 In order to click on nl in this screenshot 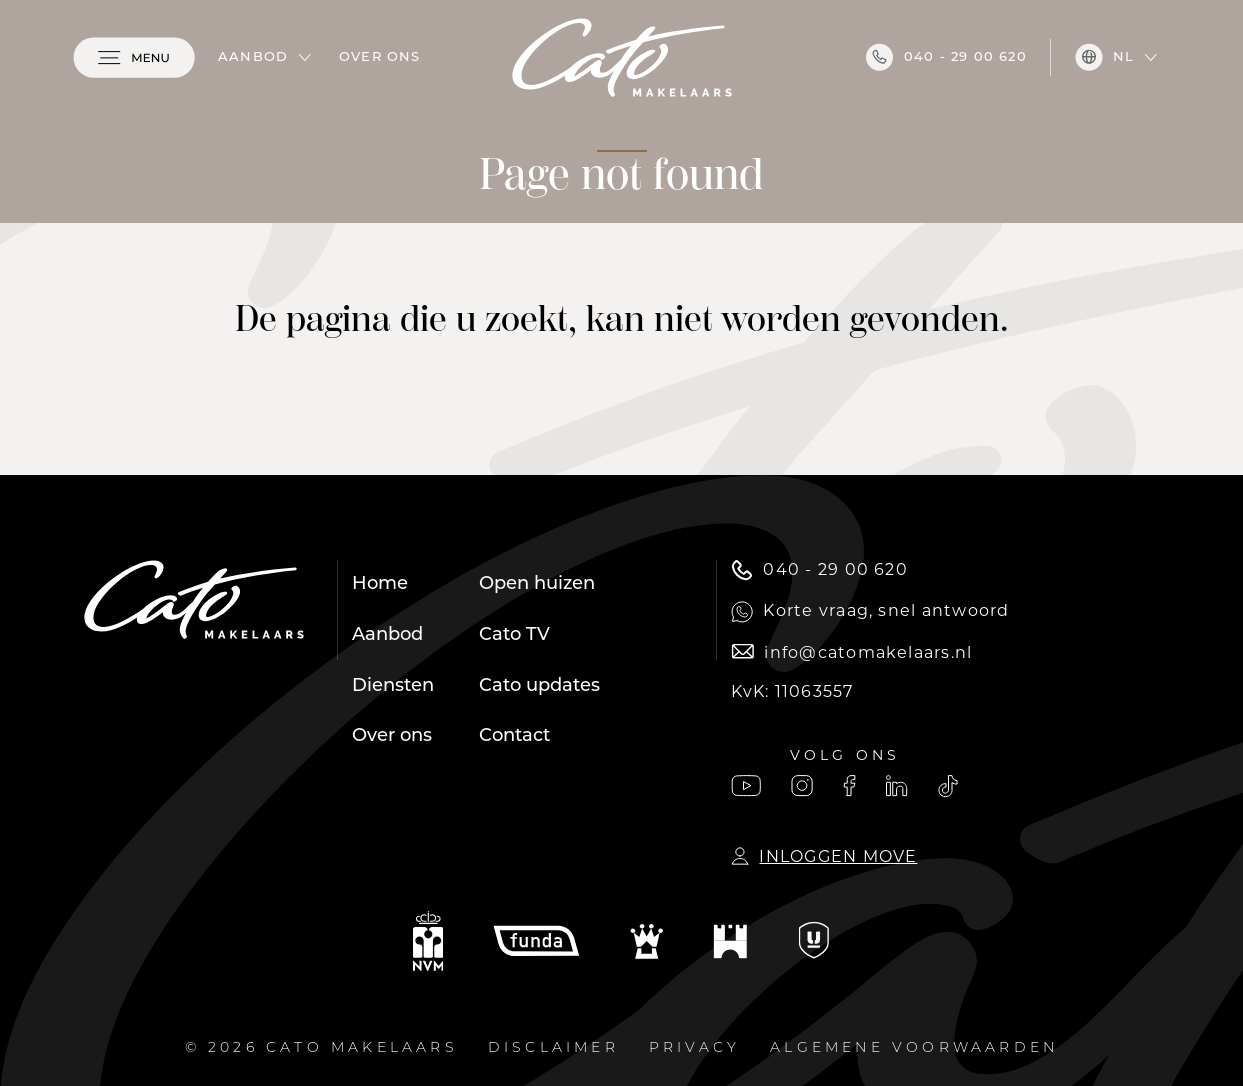, I will do `click(1104, 57)`.